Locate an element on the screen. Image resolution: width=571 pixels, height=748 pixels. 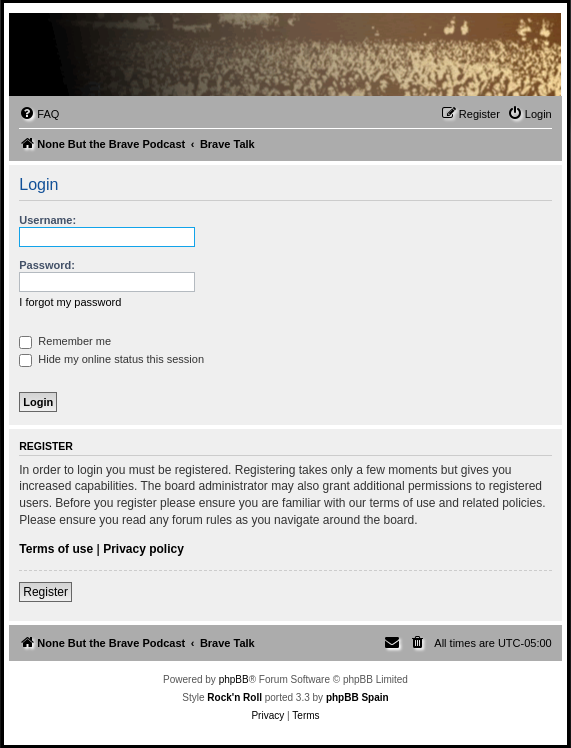
Password: is located at coordinates (47, 265).